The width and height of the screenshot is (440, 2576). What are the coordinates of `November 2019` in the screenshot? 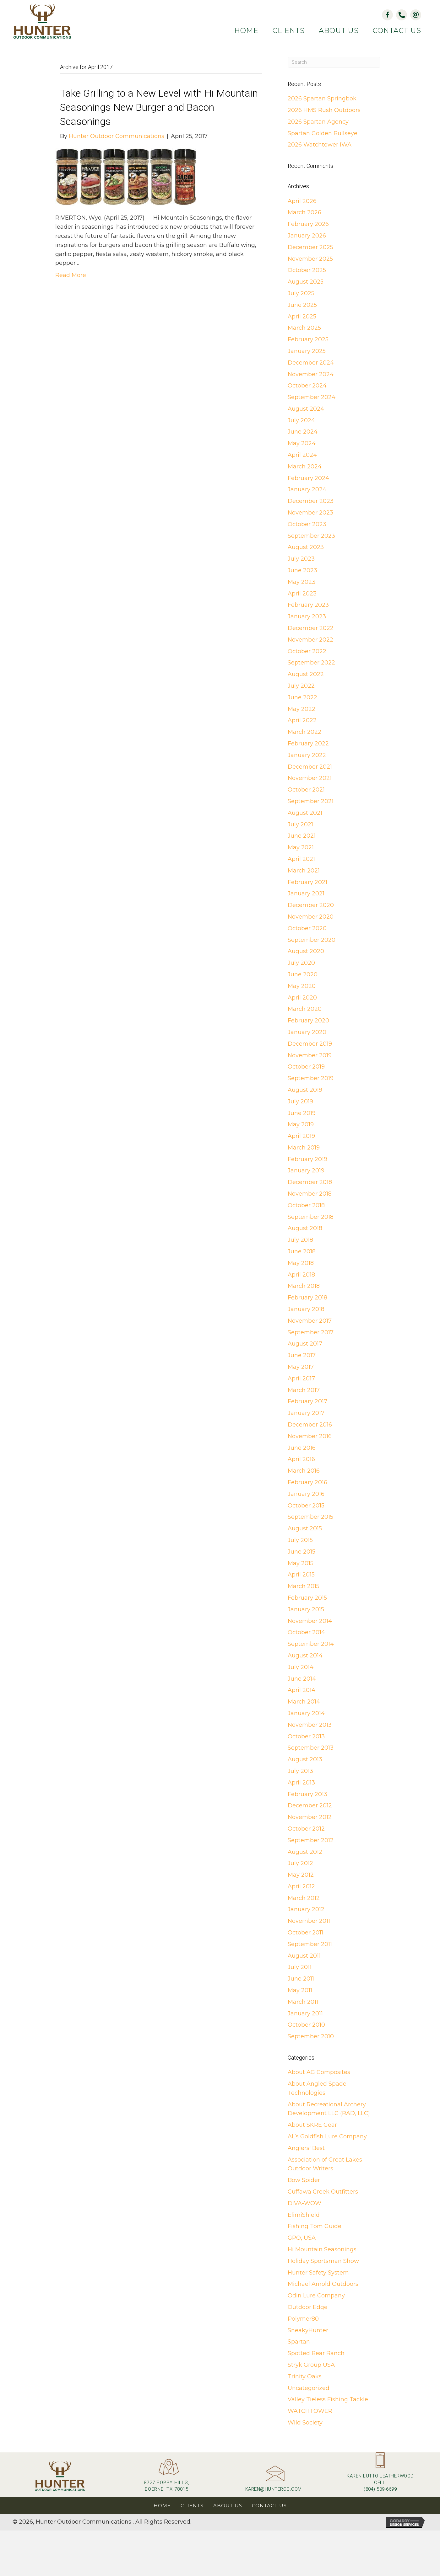 It's located at (310, 1055).